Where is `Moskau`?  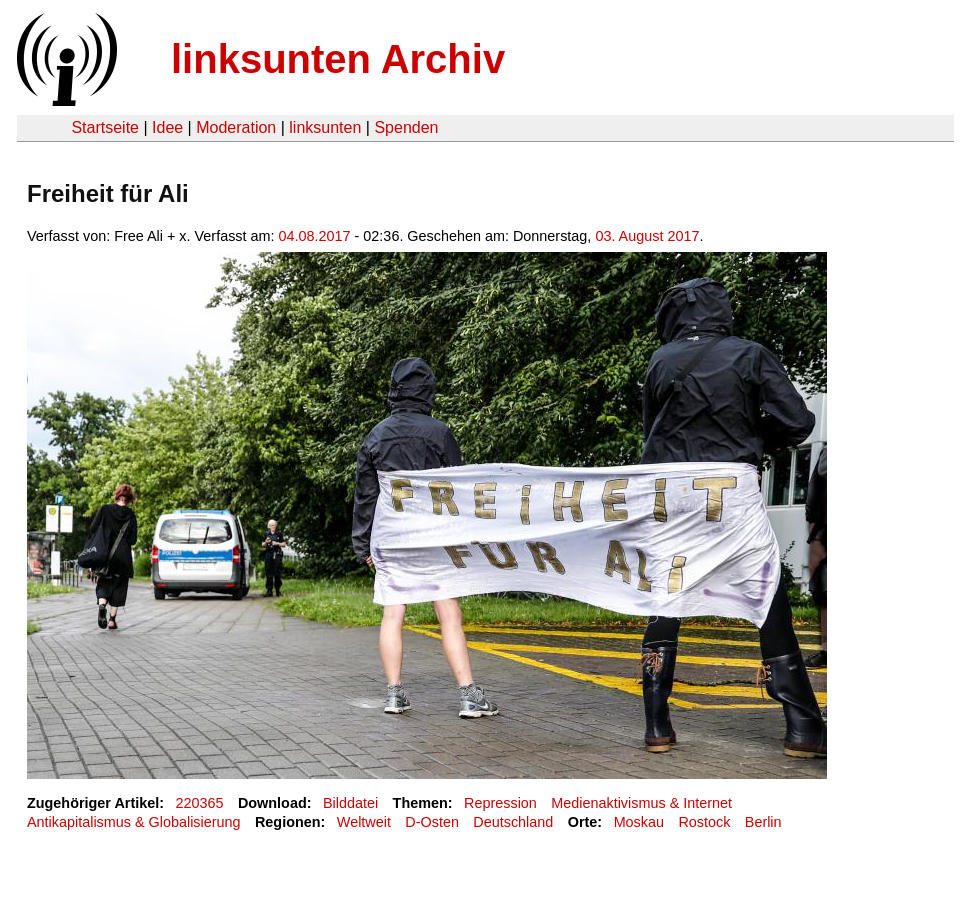 Moskau is located at coordinates (639, 822).